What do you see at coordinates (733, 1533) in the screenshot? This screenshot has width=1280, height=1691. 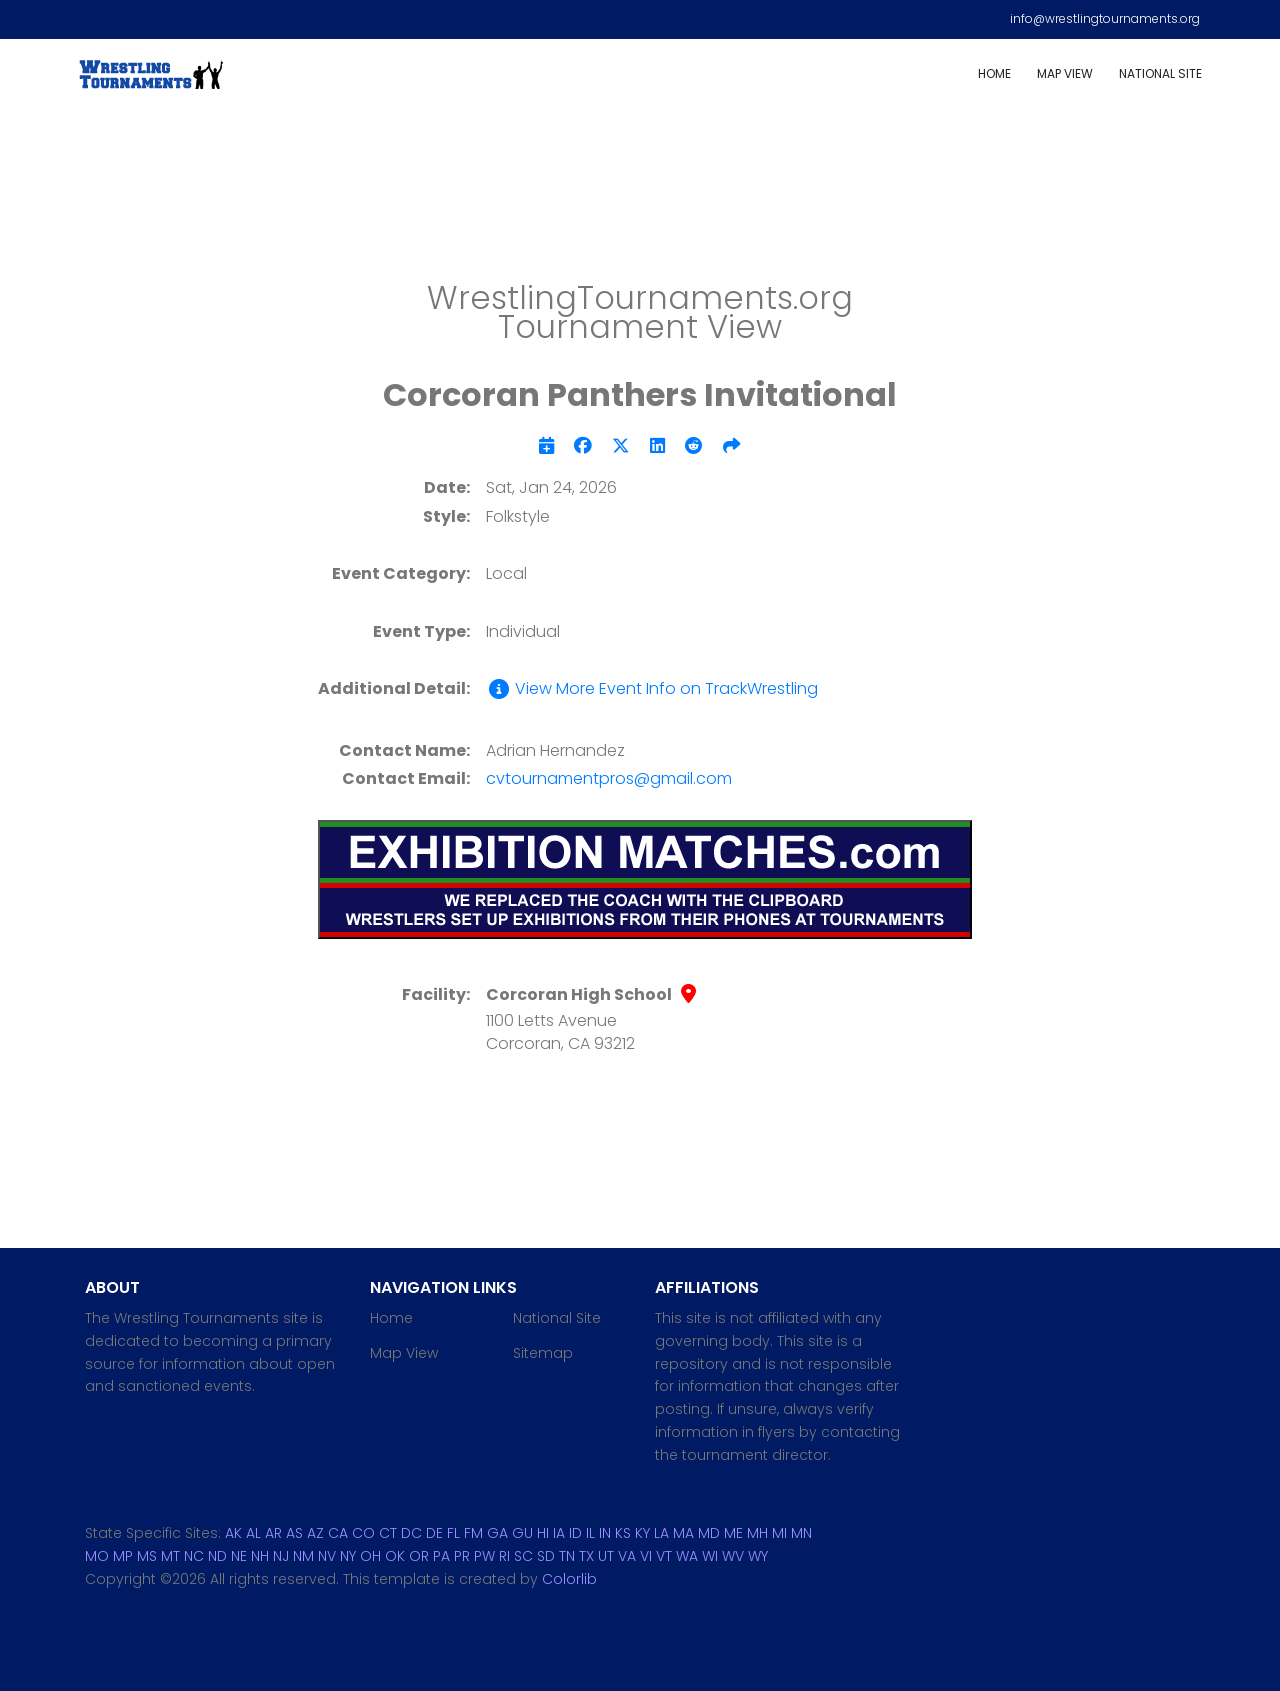 I see `ME` at bounding box center [733, 1533].